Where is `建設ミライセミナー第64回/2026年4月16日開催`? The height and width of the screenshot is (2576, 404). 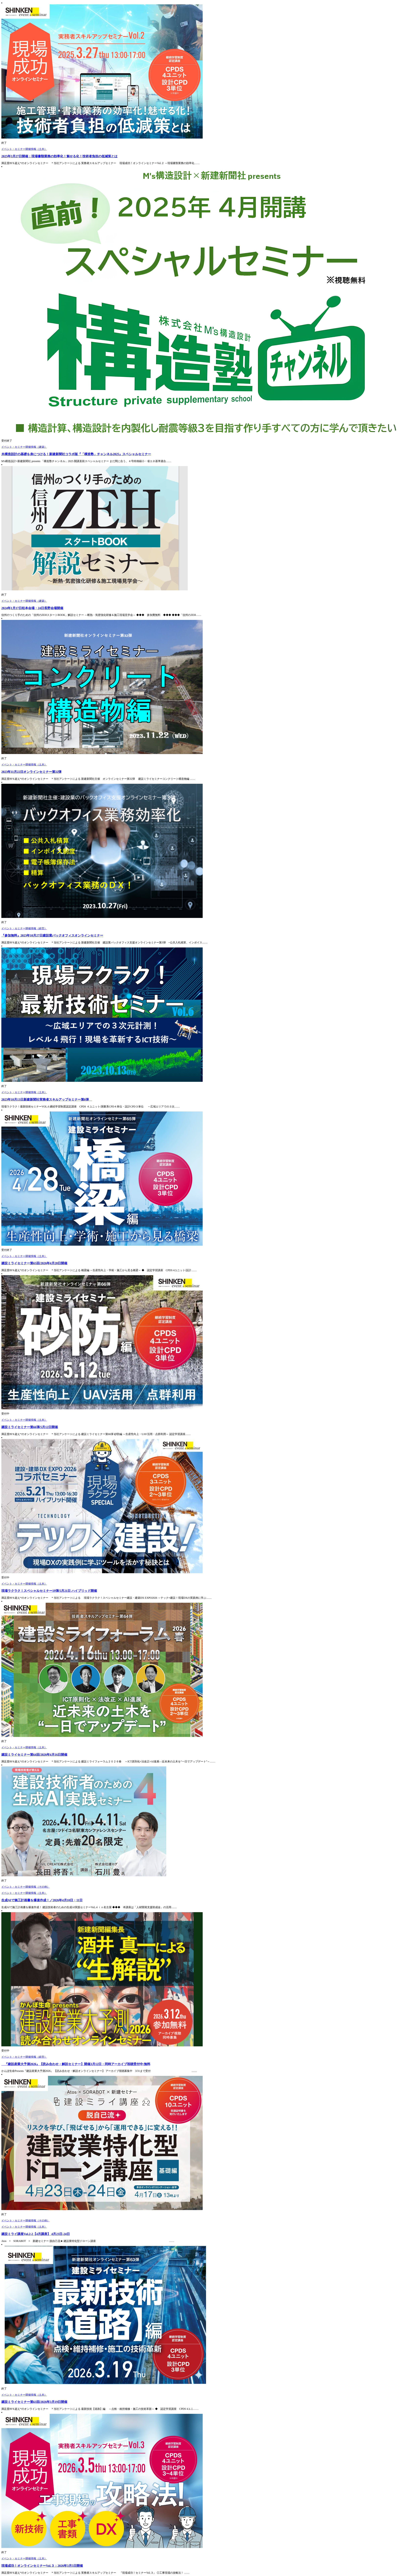 建設ミライセミナー第64回/2026年4月16日開催 is located at coordinates (34, 1754).